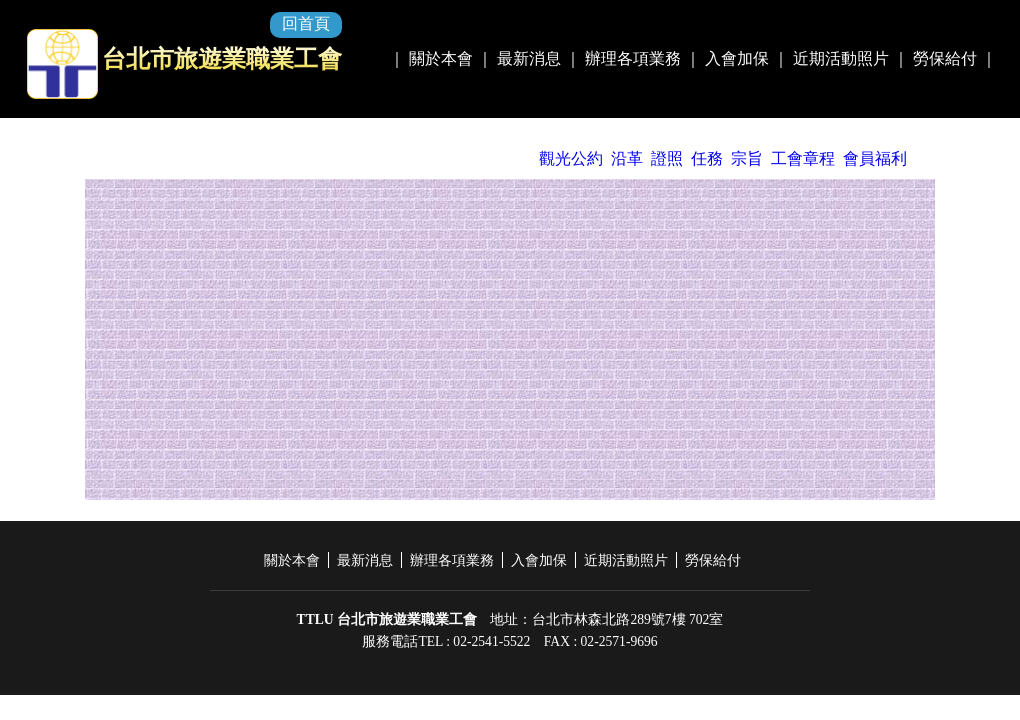  What do you see at coordinates (747, 158) in the screenshot?
I see `宗旨` at bounding box center [747, 158].